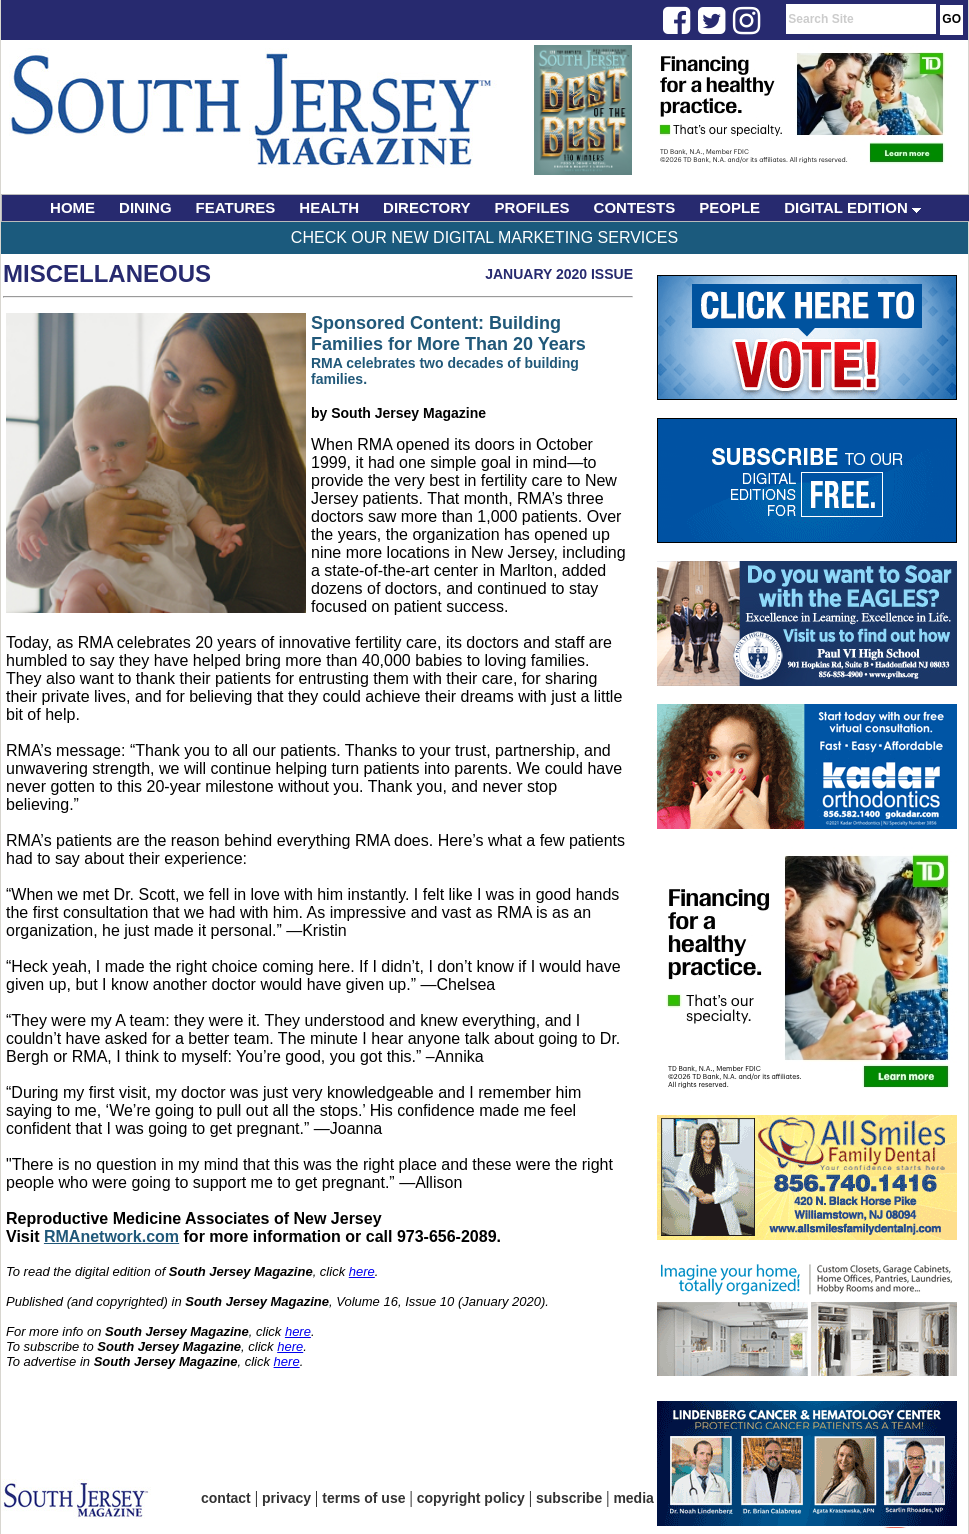 The image size is (969, 1534). Describe the element at coordinates (107, 273) in the screenshot. I see `Miscellaneous` at that location.